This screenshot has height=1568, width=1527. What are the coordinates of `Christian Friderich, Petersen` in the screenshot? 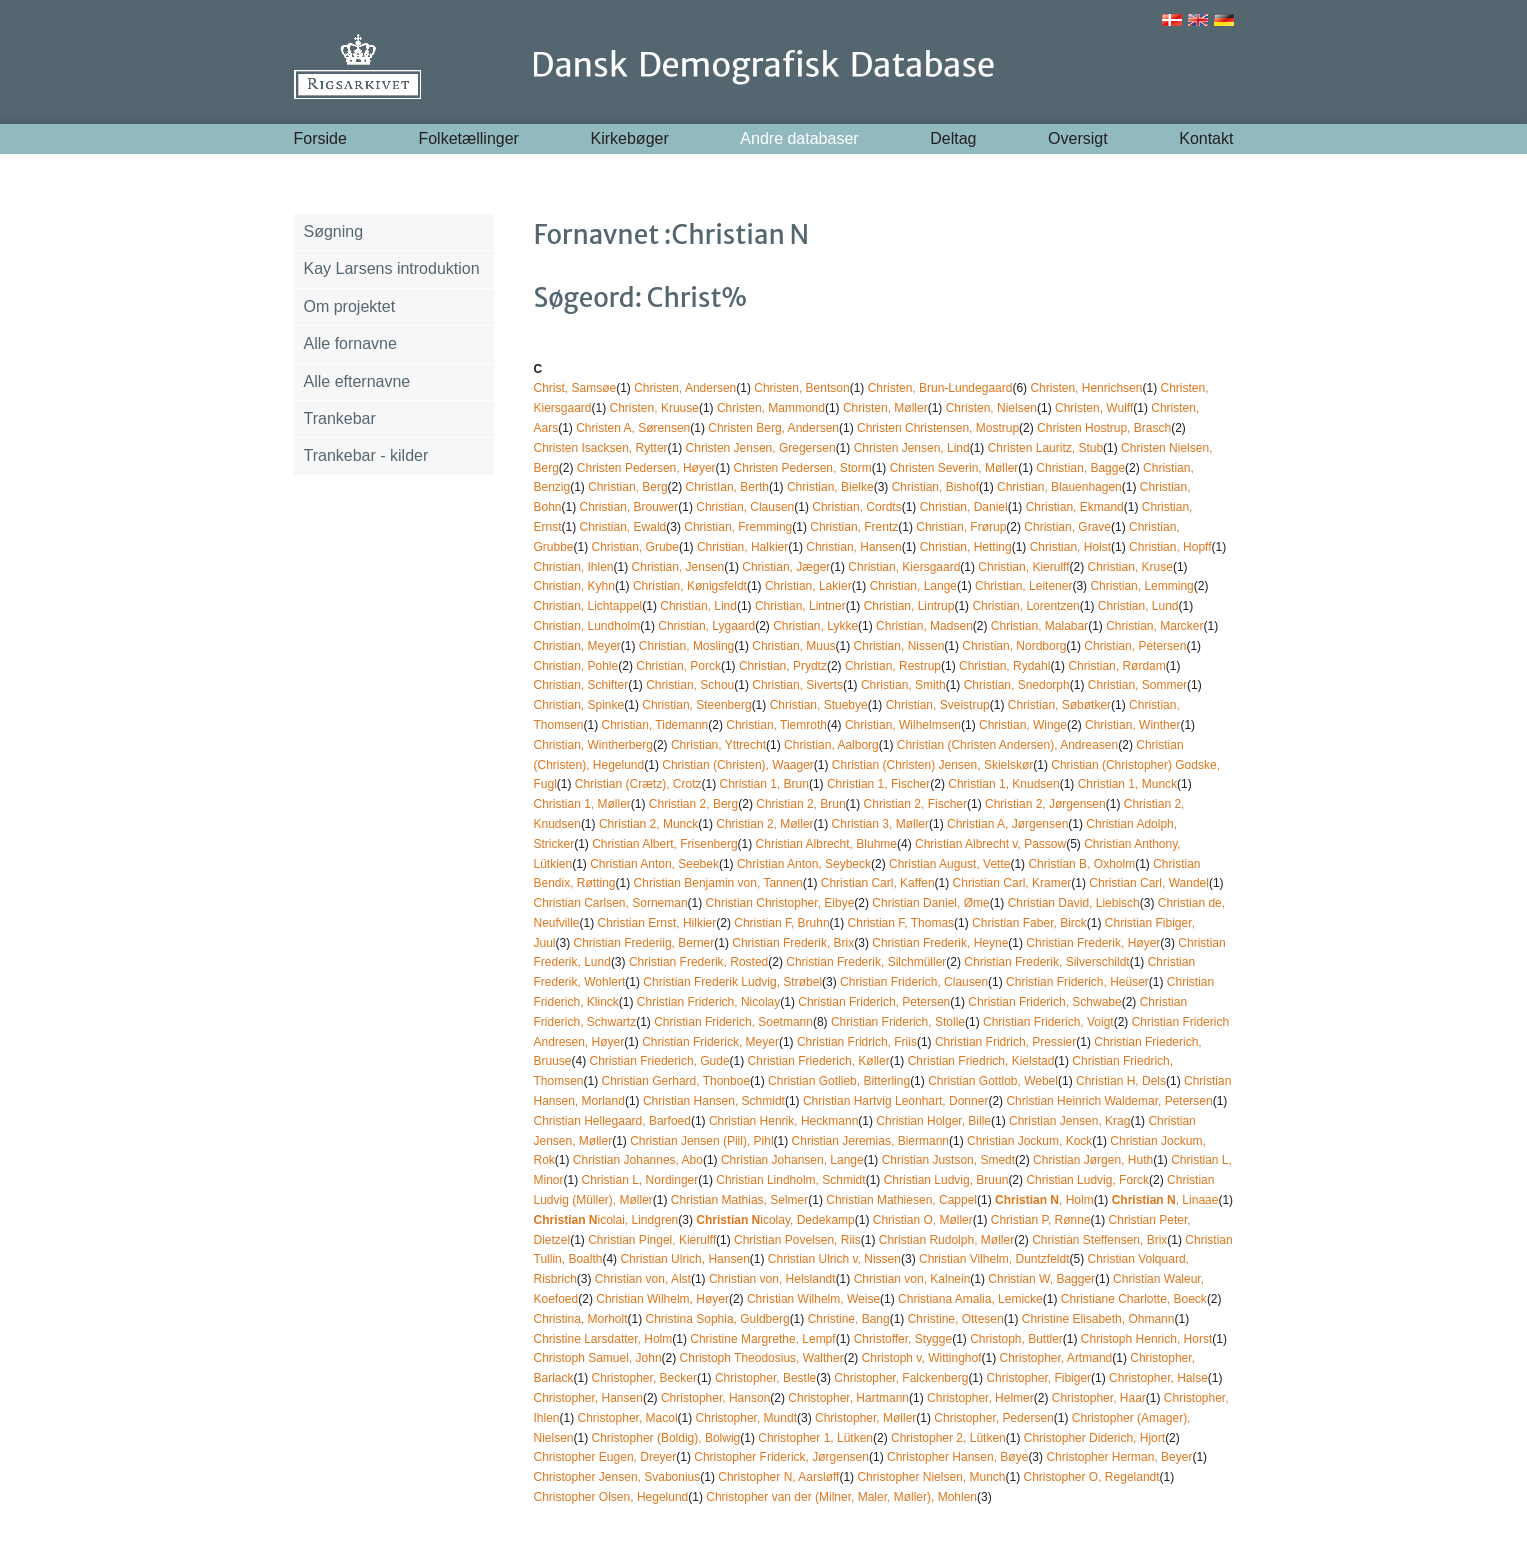 It's located at (874, 1002).